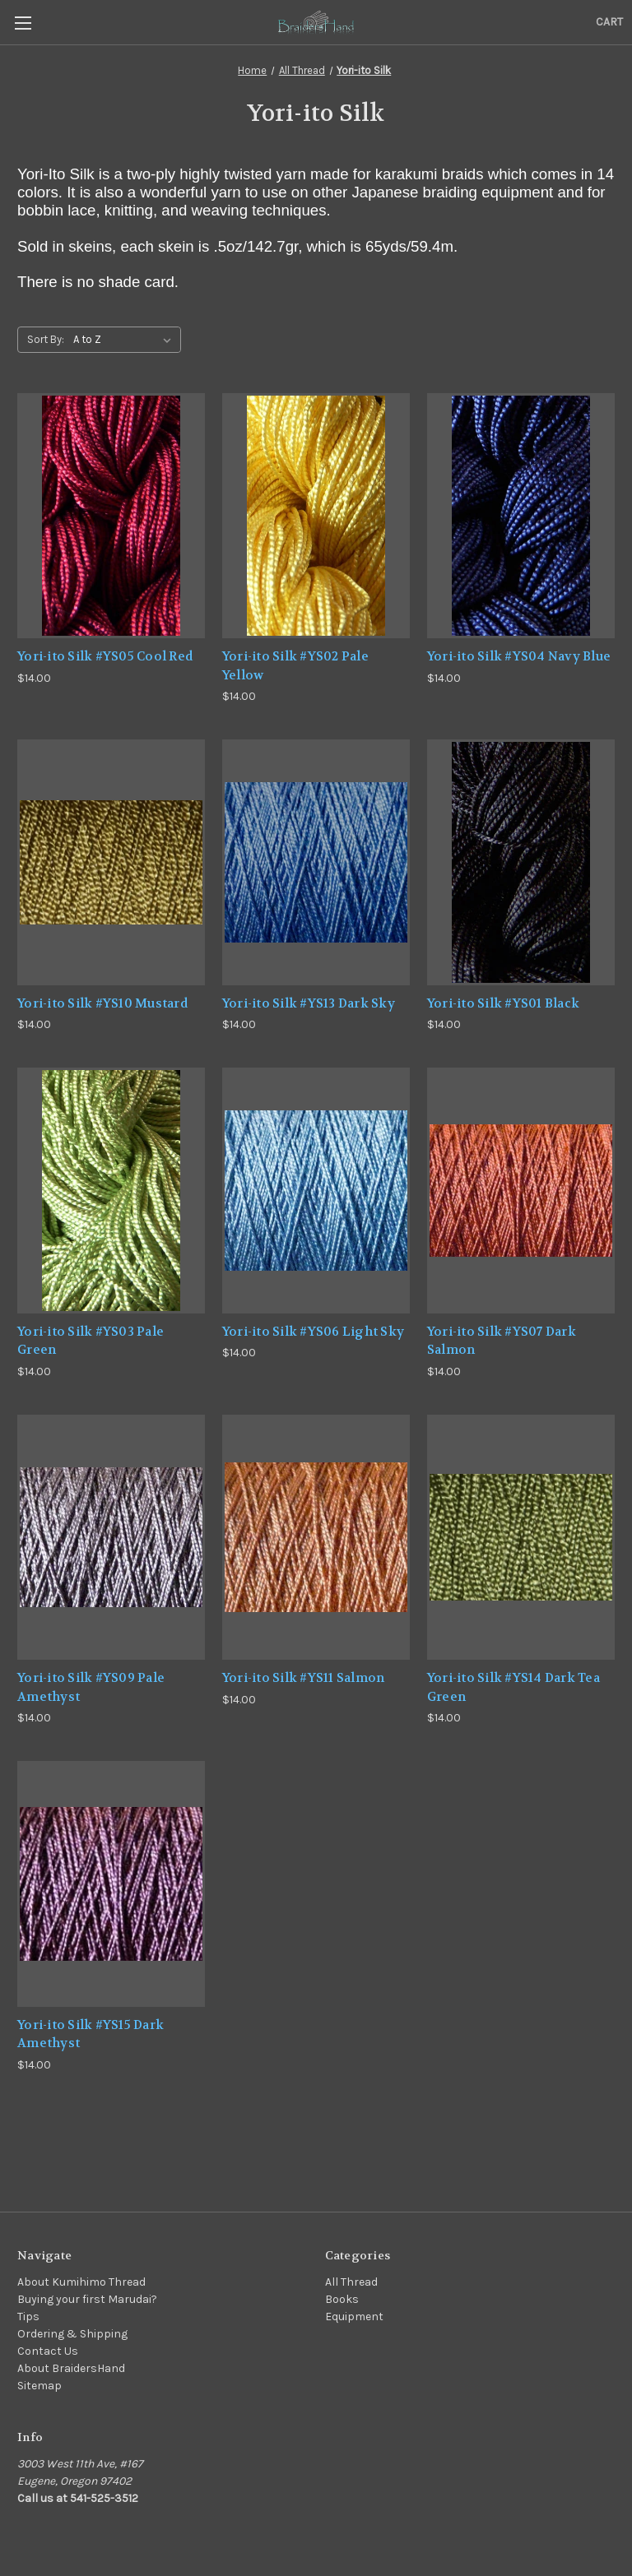  I want to click on [Yori-ito Silk #YS11 Salmon,$14.00], so click(316, 1537).